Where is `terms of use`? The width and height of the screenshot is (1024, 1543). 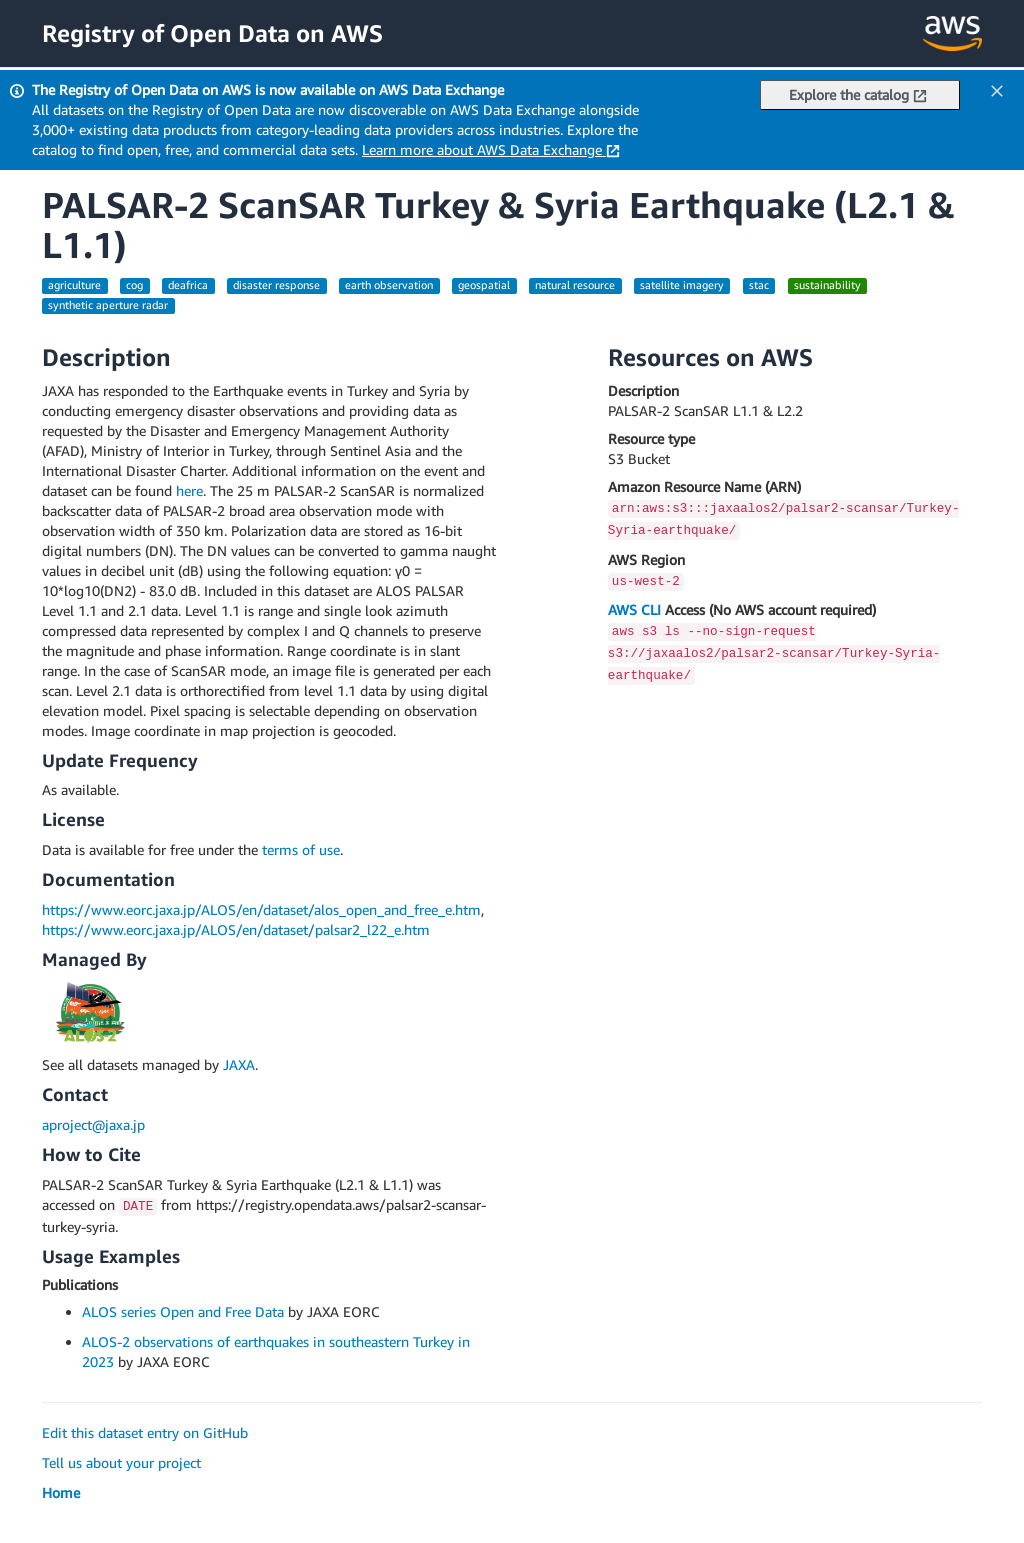
terms of use is located at coordinates (301, 849).